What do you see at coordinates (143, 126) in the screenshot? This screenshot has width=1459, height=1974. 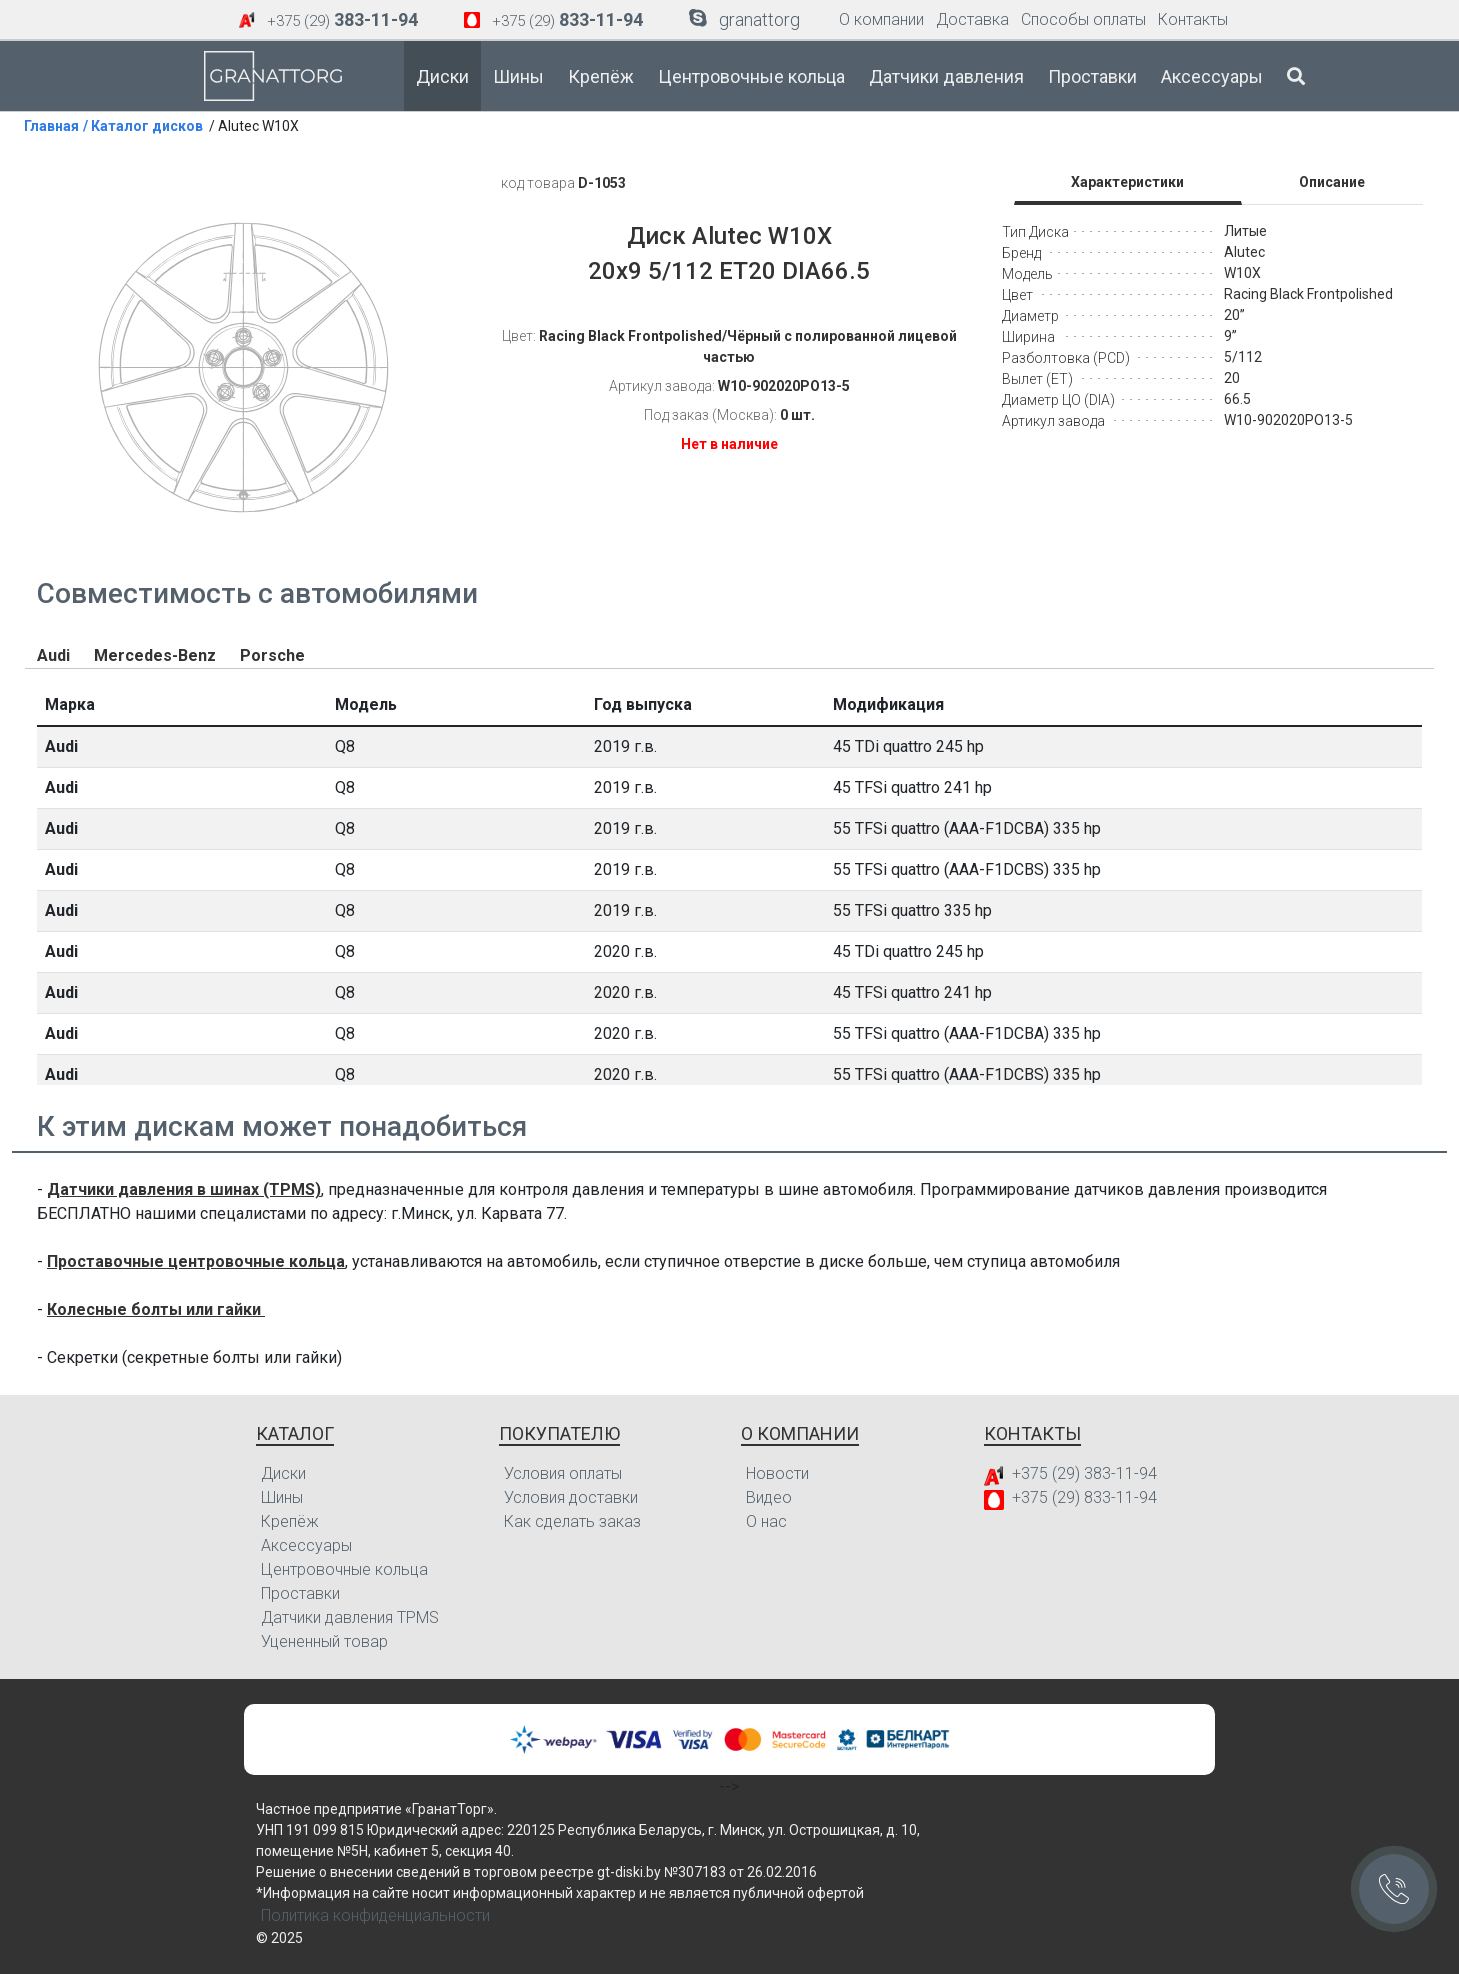 I see `/ Каталог дисков` at bounding box center [143, 126].